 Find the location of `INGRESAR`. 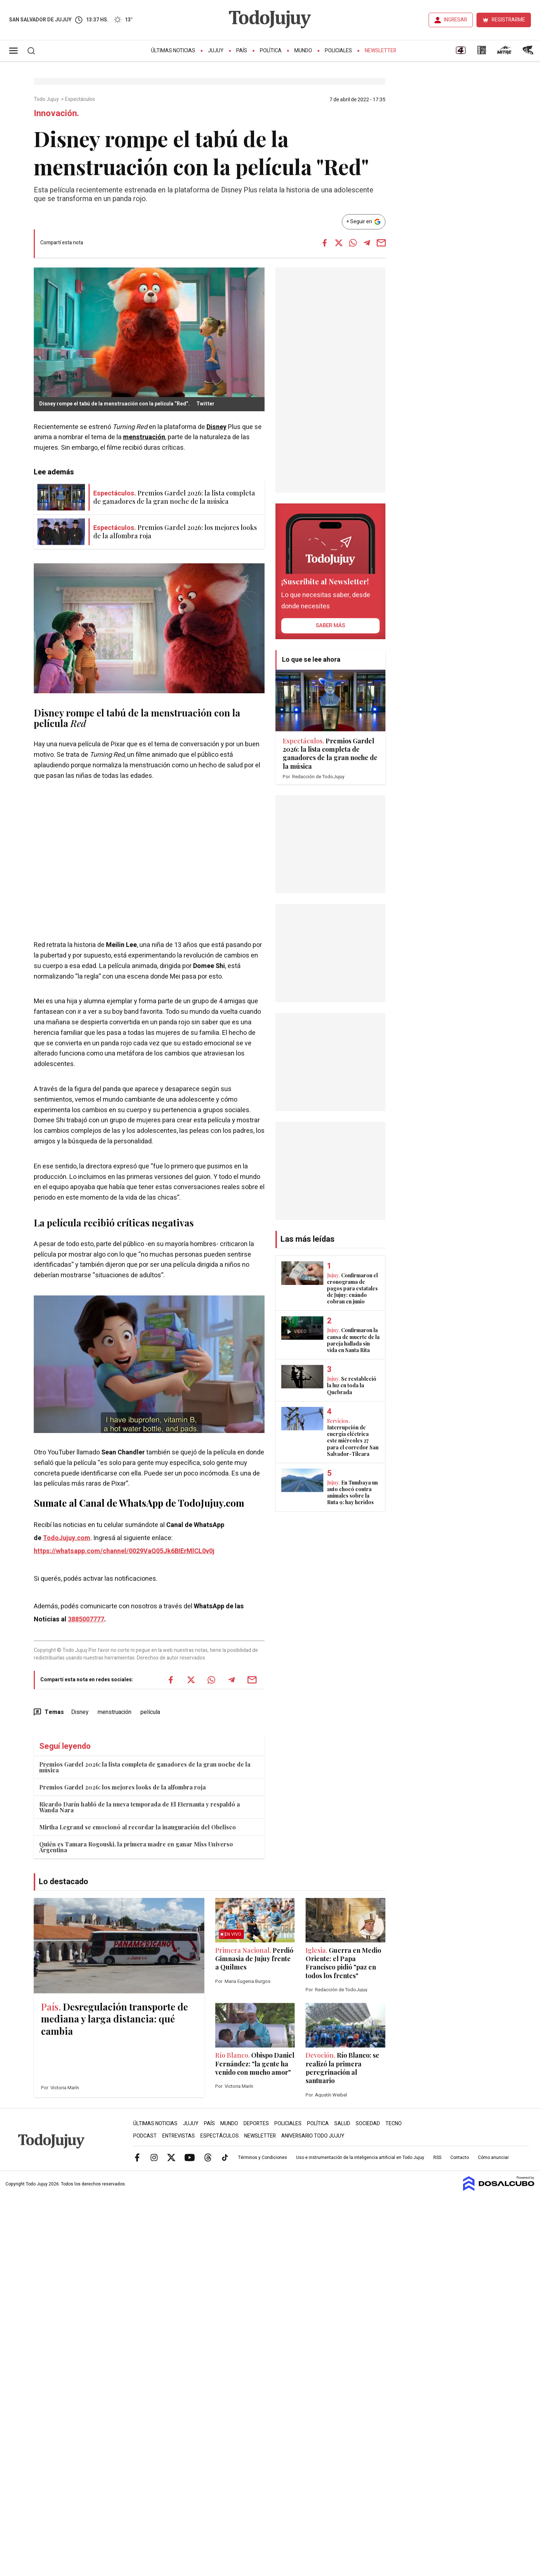

INGRESAR is located at coordinates (455, 20).